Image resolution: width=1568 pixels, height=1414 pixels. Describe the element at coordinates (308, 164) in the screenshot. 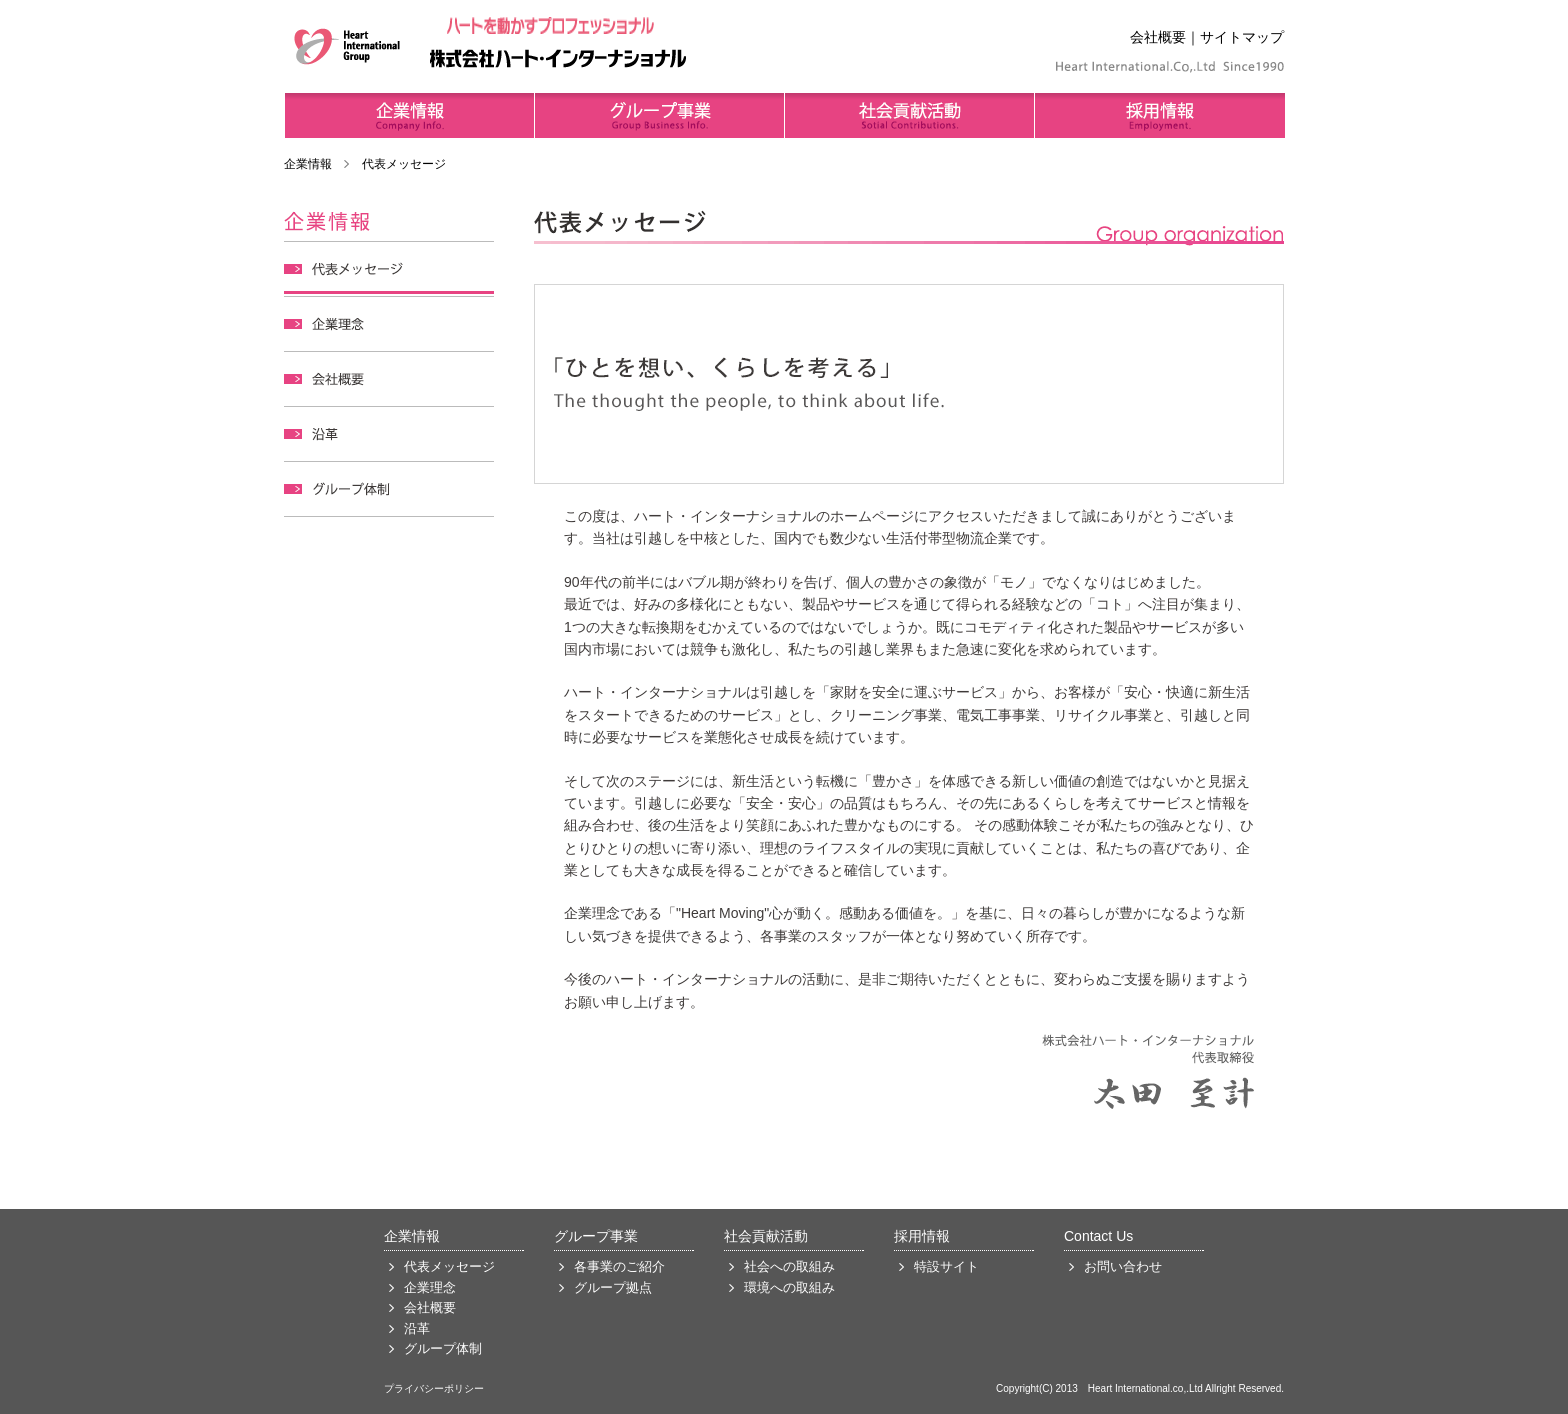

I see `企業情報` at that location.